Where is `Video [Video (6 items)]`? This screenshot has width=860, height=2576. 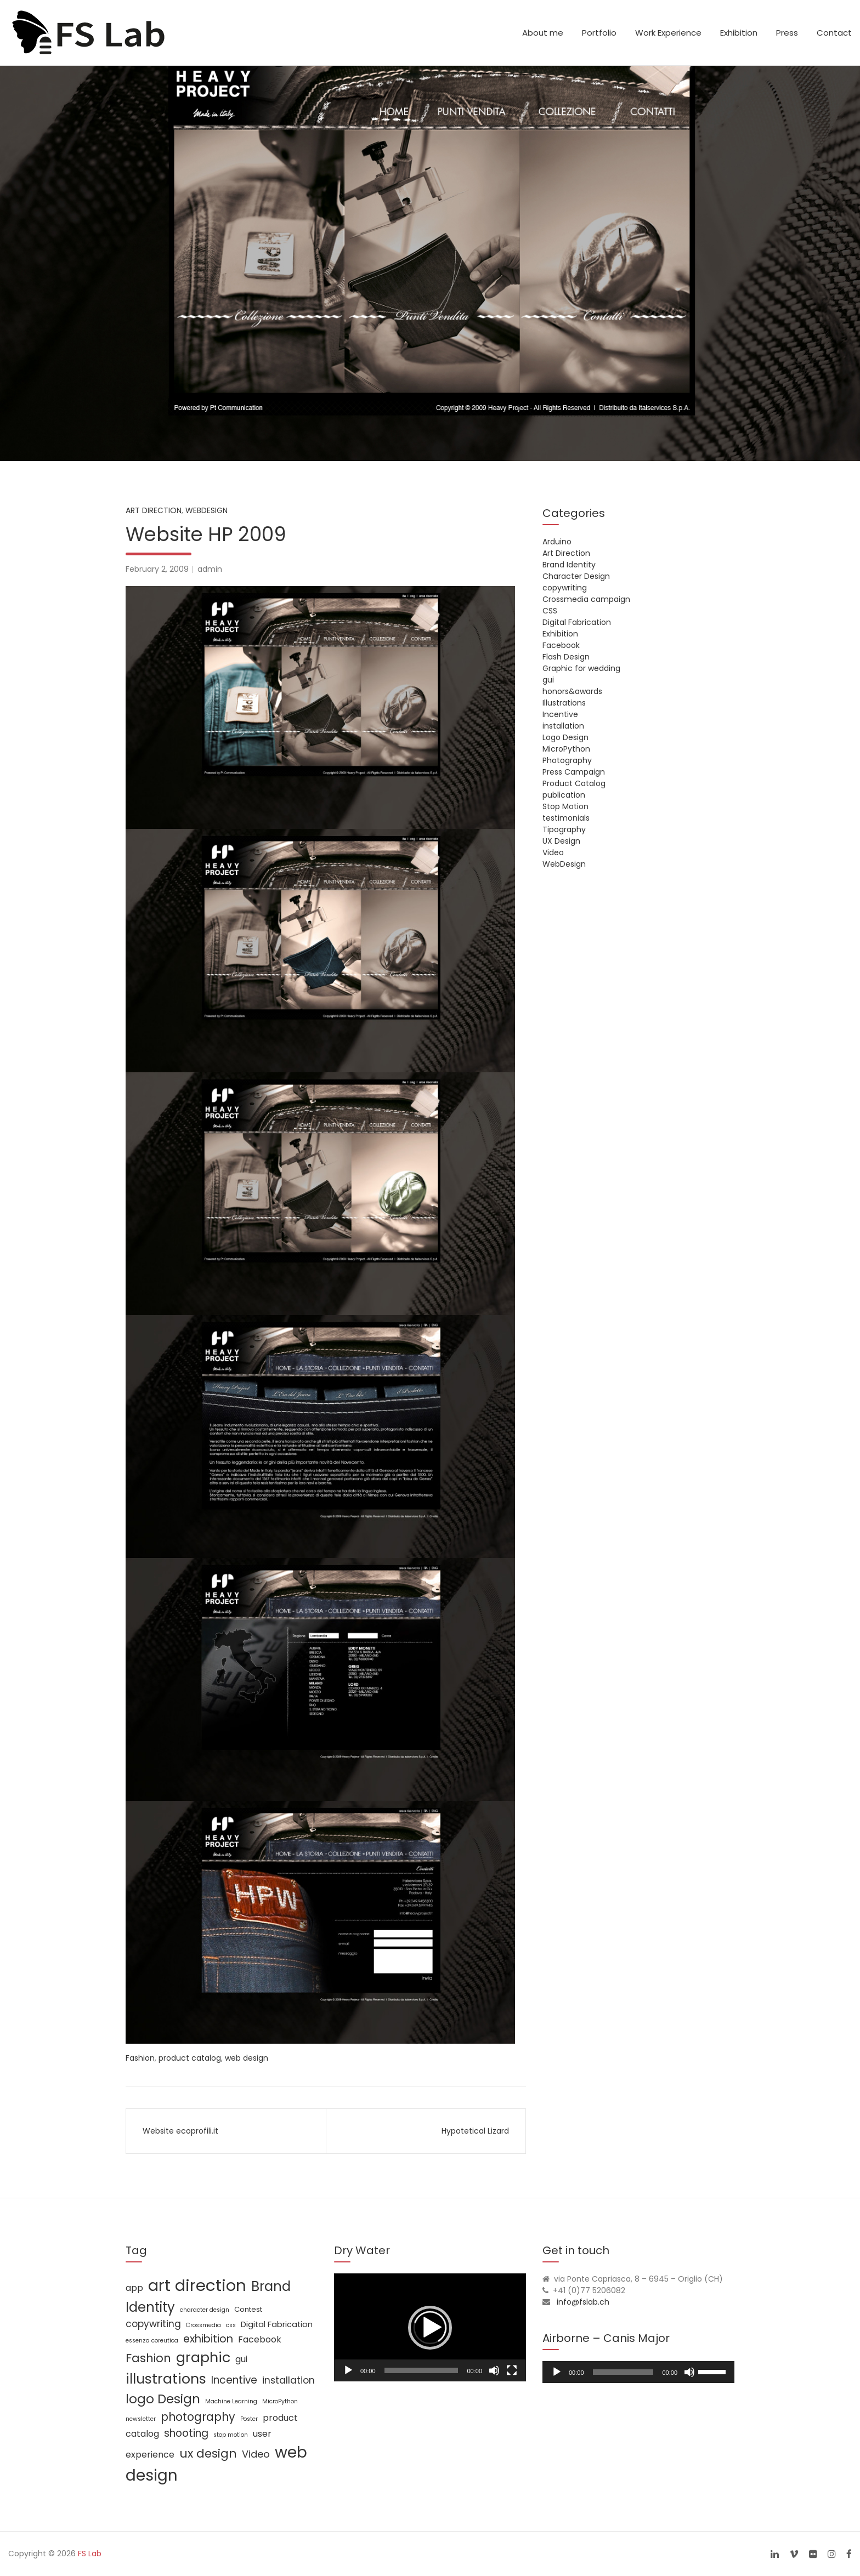 Video [Video (6 items)] is located at coordinates (256, 2454).